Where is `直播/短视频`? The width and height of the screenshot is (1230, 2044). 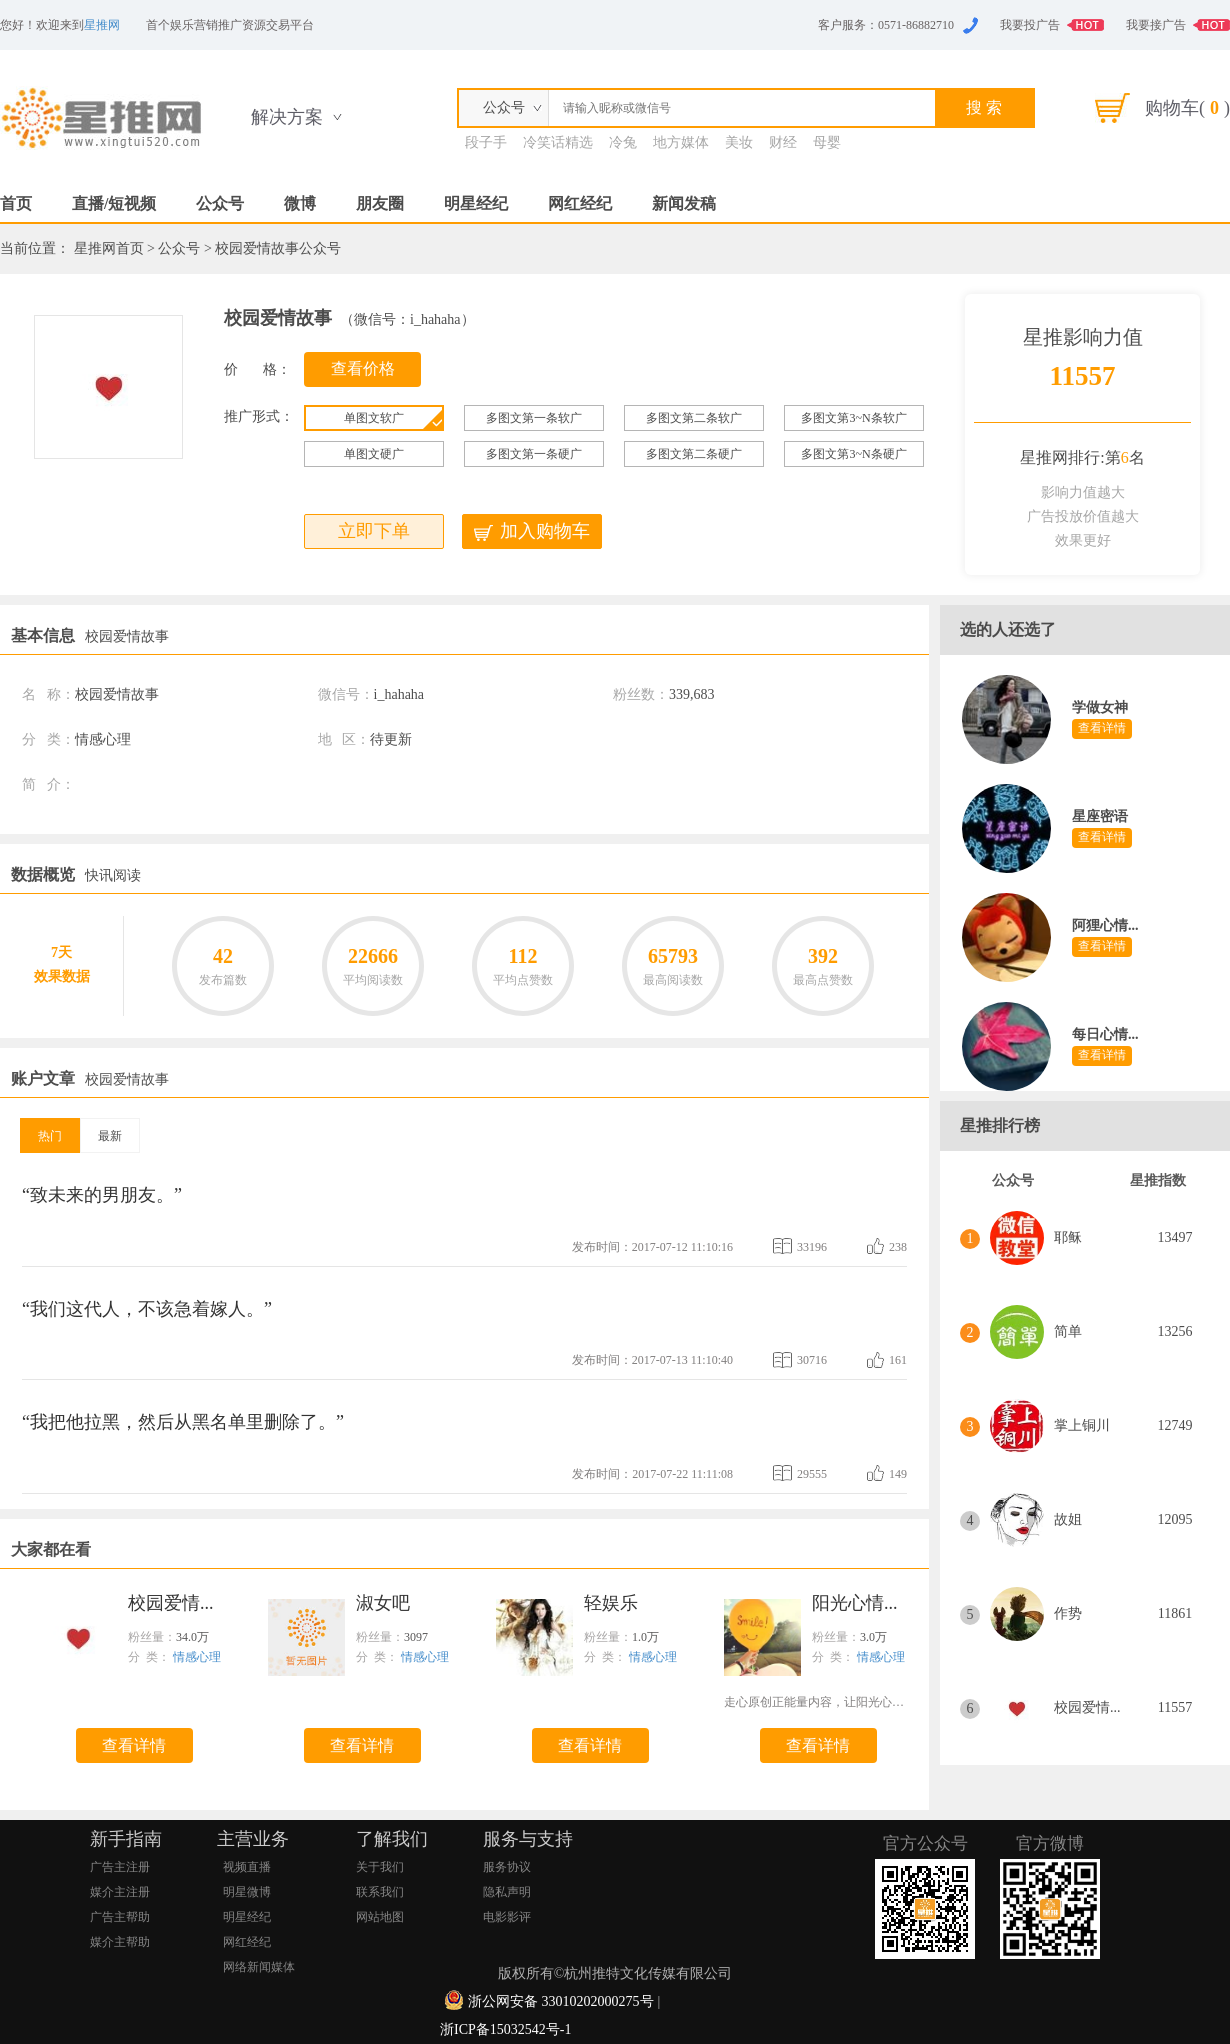
直播/短视频 is located at coordinates (114, 203).